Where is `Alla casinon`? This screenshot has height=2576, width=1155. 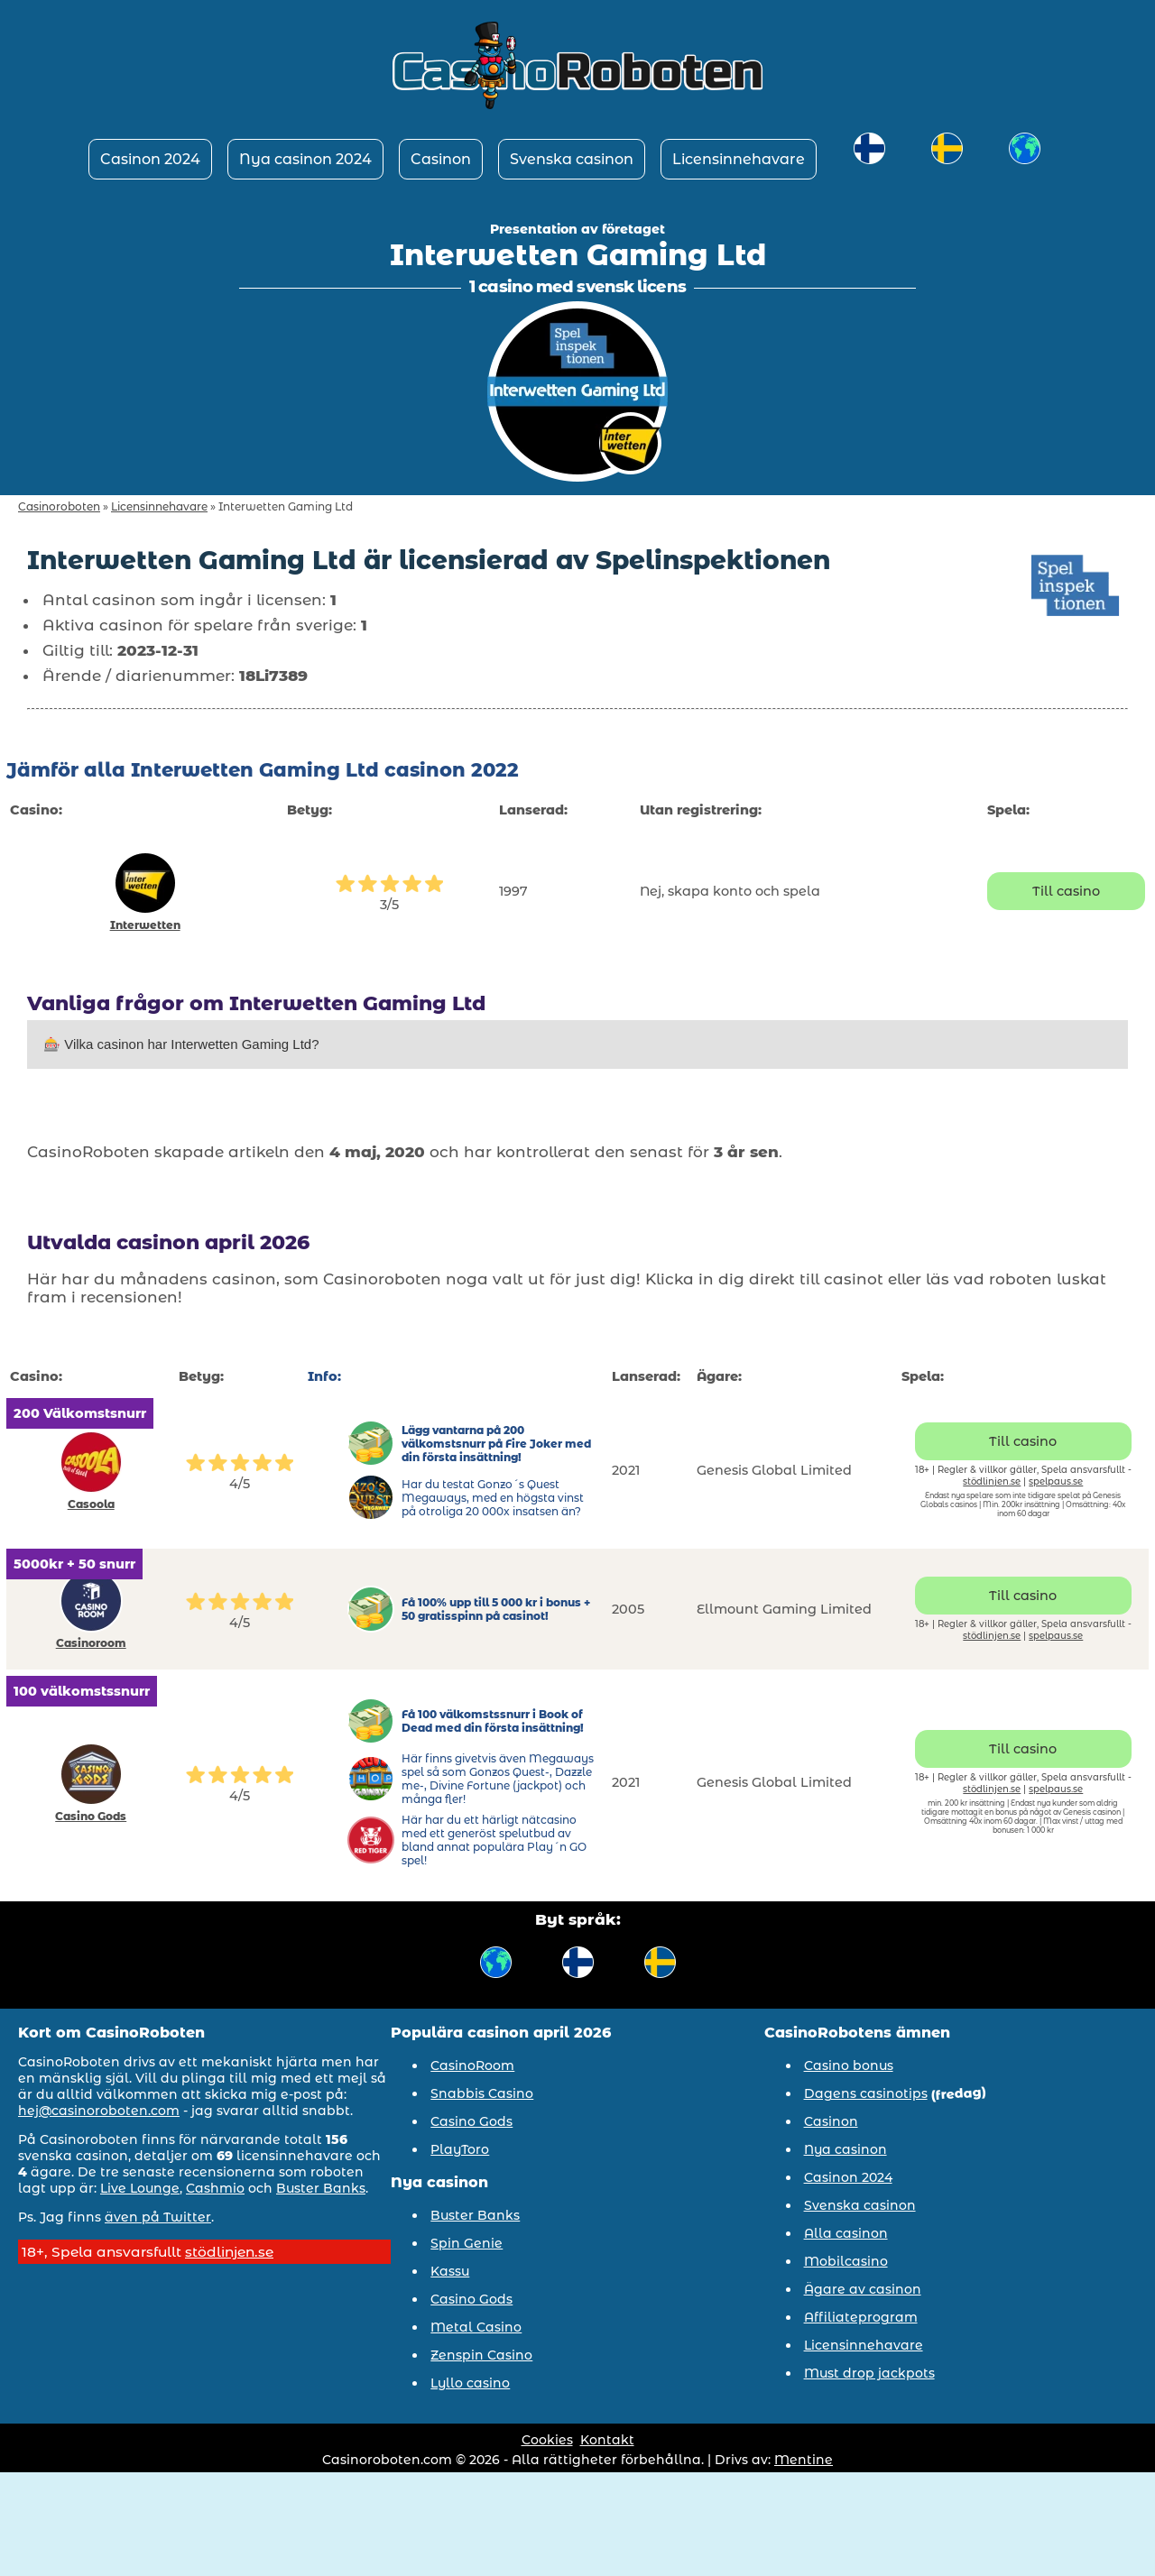
Alla casinon is located at coordinates (846, 2233).